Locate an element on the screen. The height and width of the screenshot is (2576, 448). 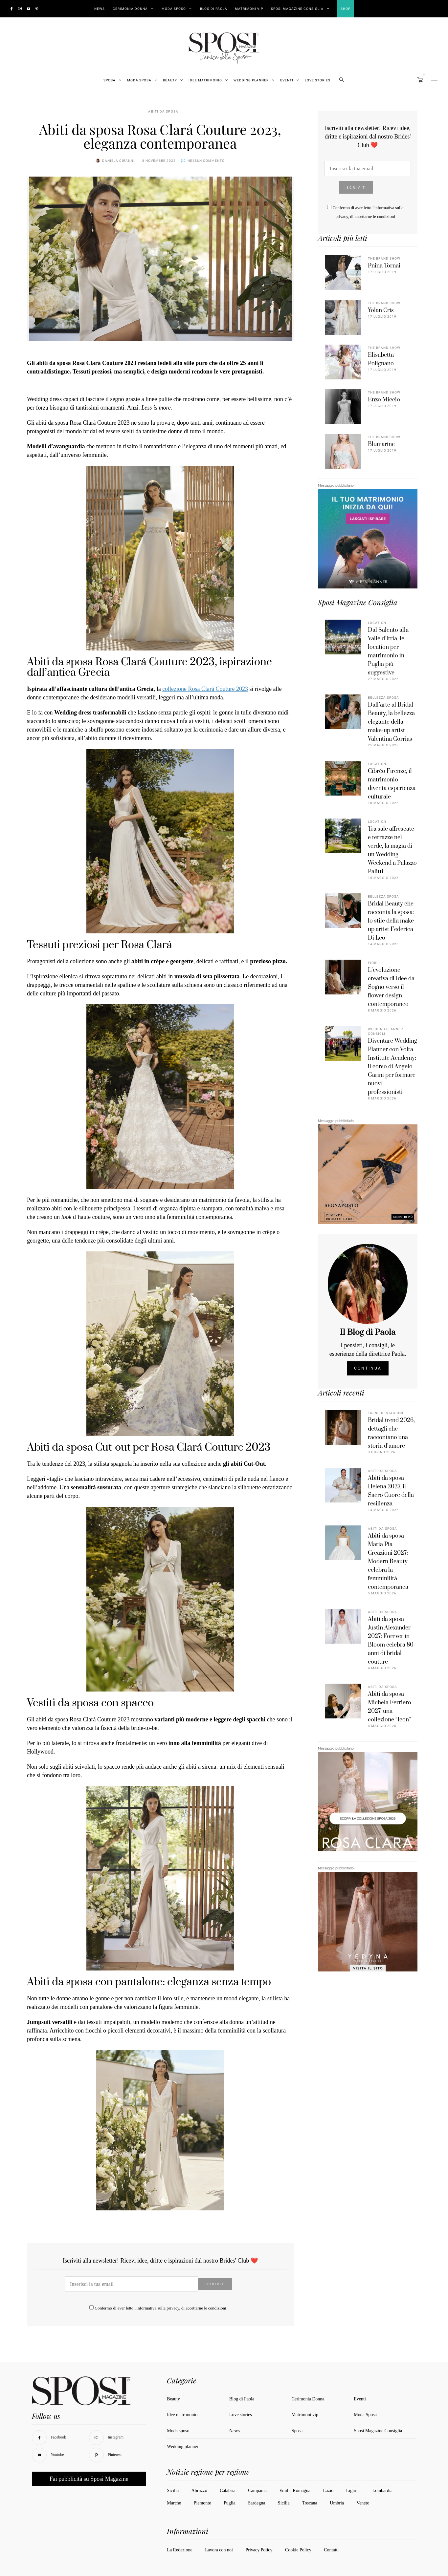
Bellezza sposa is located at coordinates (383, 697).